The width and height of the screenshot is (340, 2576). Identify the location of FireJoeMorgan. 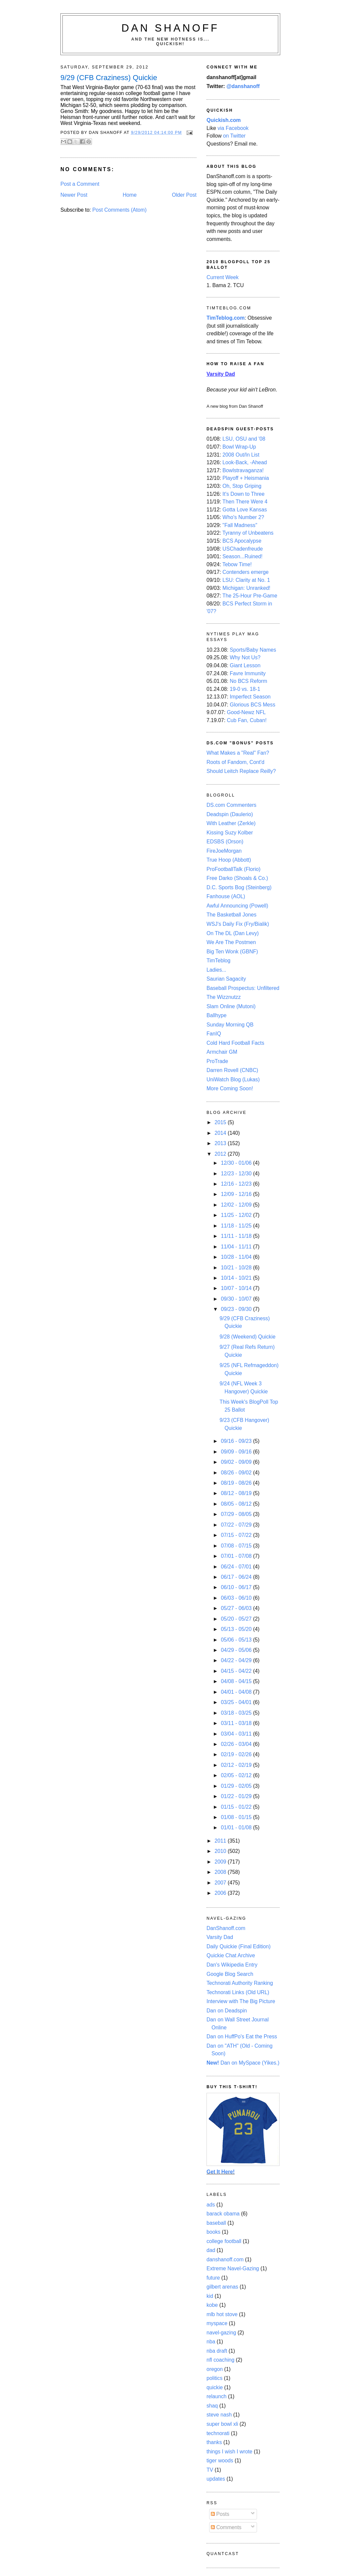
(224, 851).